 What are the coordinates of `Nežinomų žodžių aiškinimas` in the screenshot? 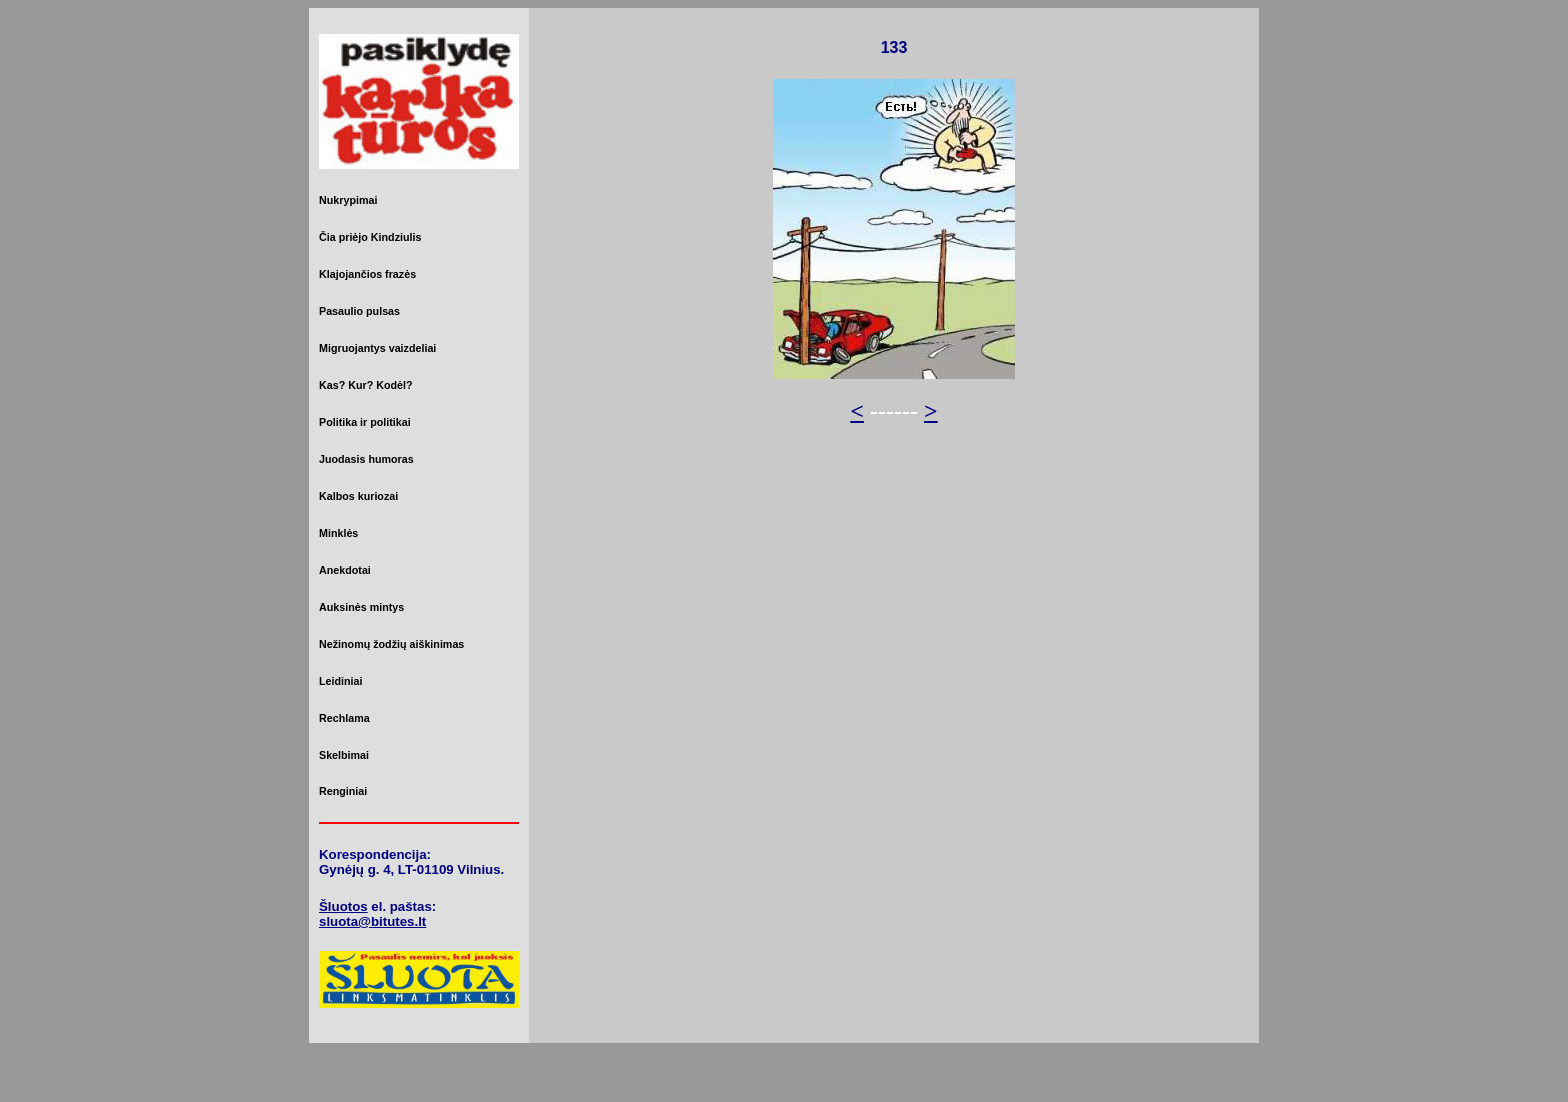 It's located at (391, 644).